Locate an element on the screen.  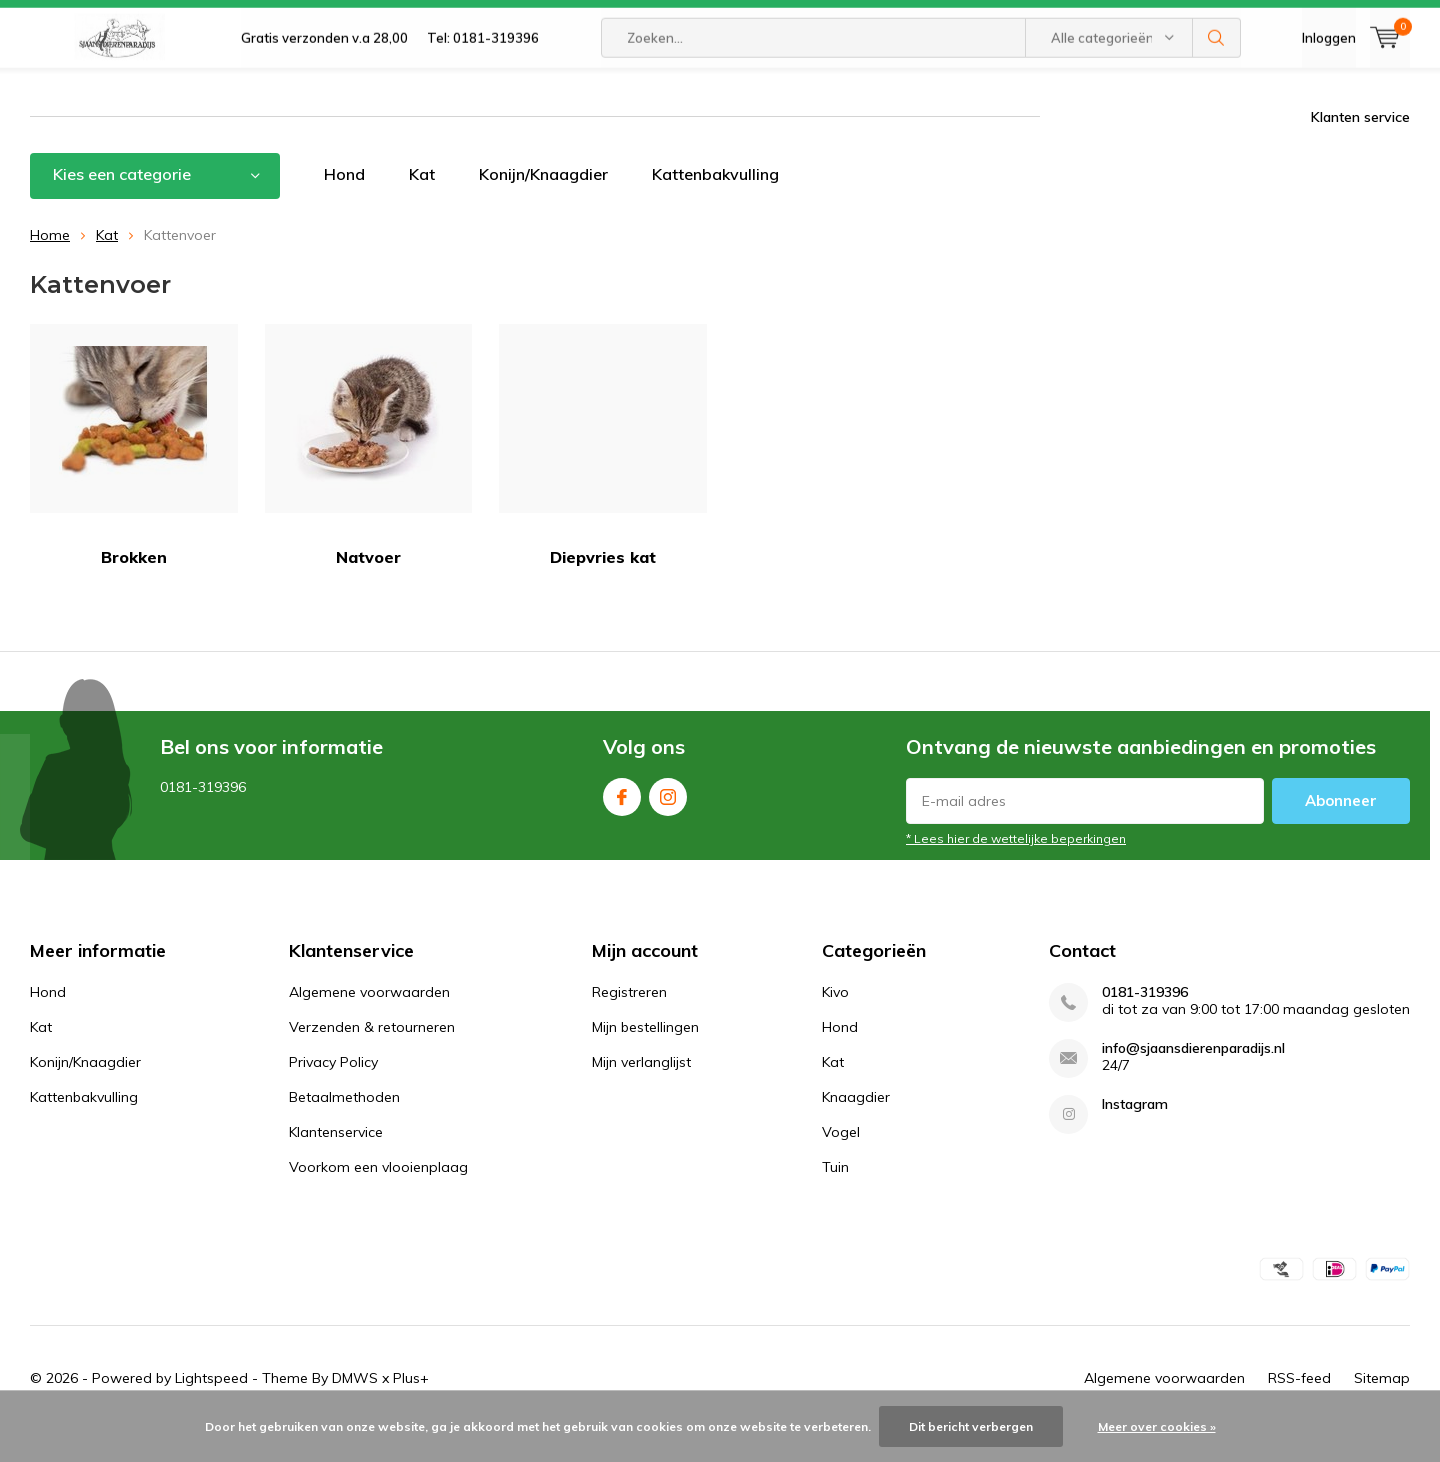
Gratis verzonden v.a 28,00 is located at coordinates (324, 90).